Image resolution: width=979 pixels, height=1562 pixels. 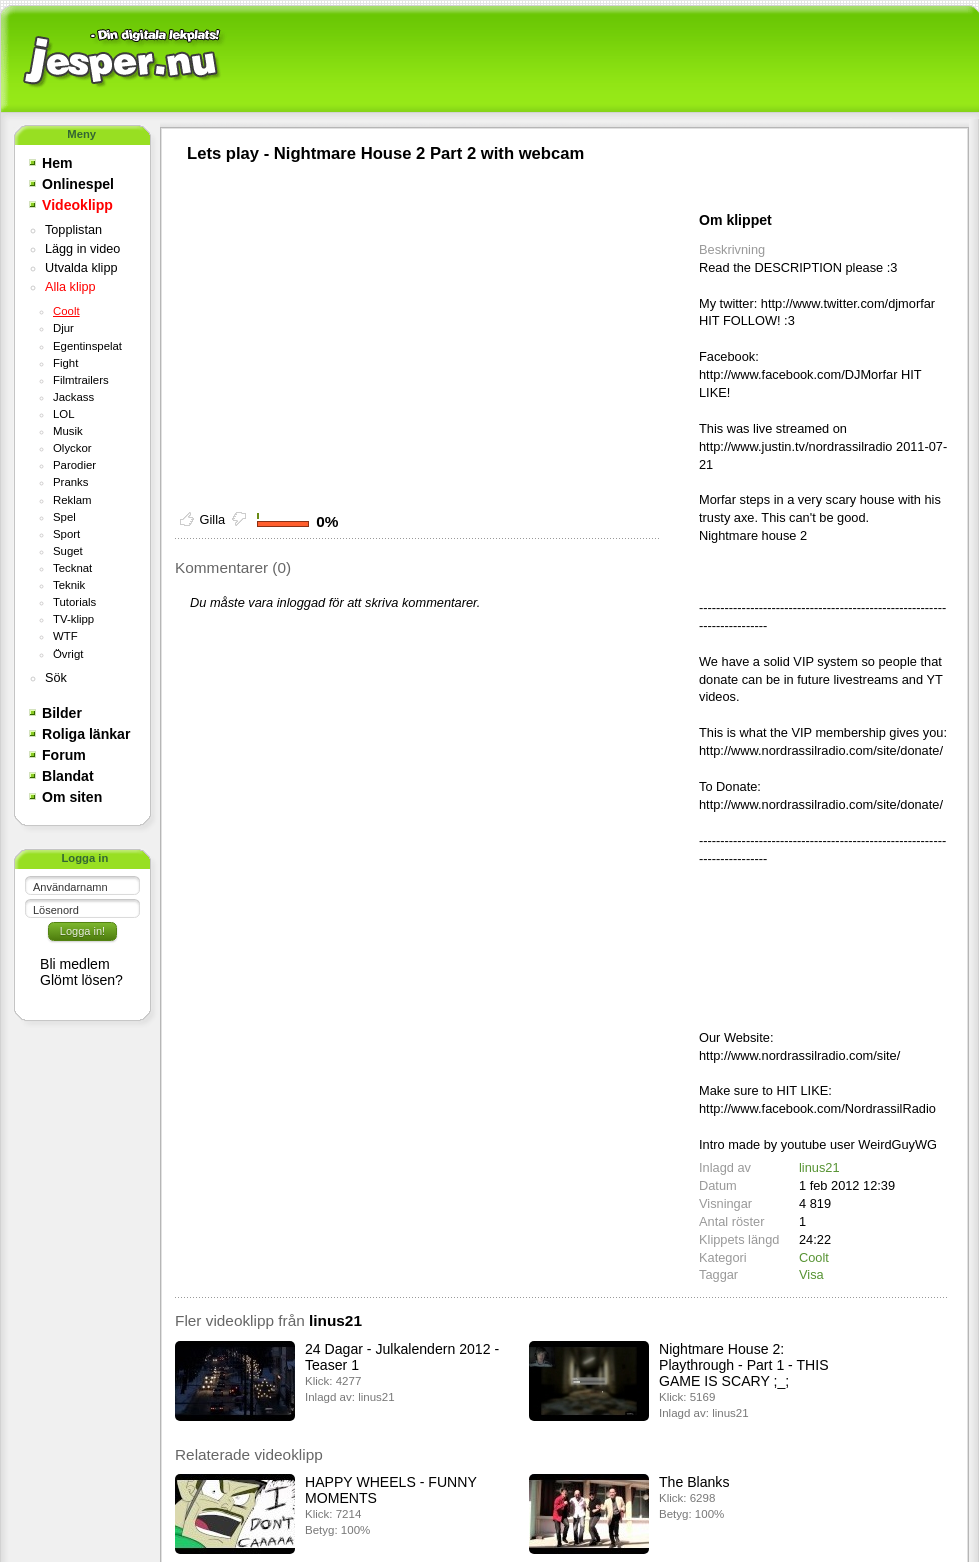 What do you see at coordinates (819, 1167) in the screenshot?
I see `linus21` at bounding box center [819, 1167].